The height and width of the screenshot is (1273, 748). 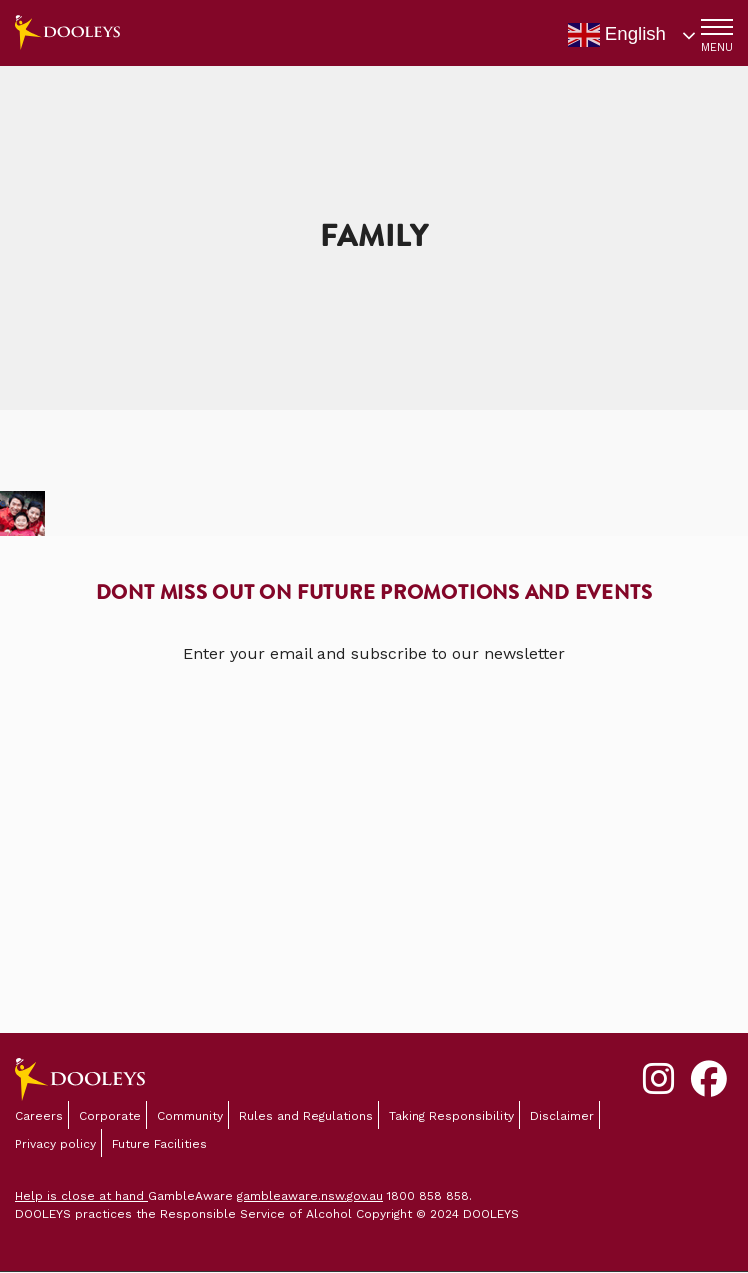 I want to click on Privacy policy, so click(x=55, y=1144).